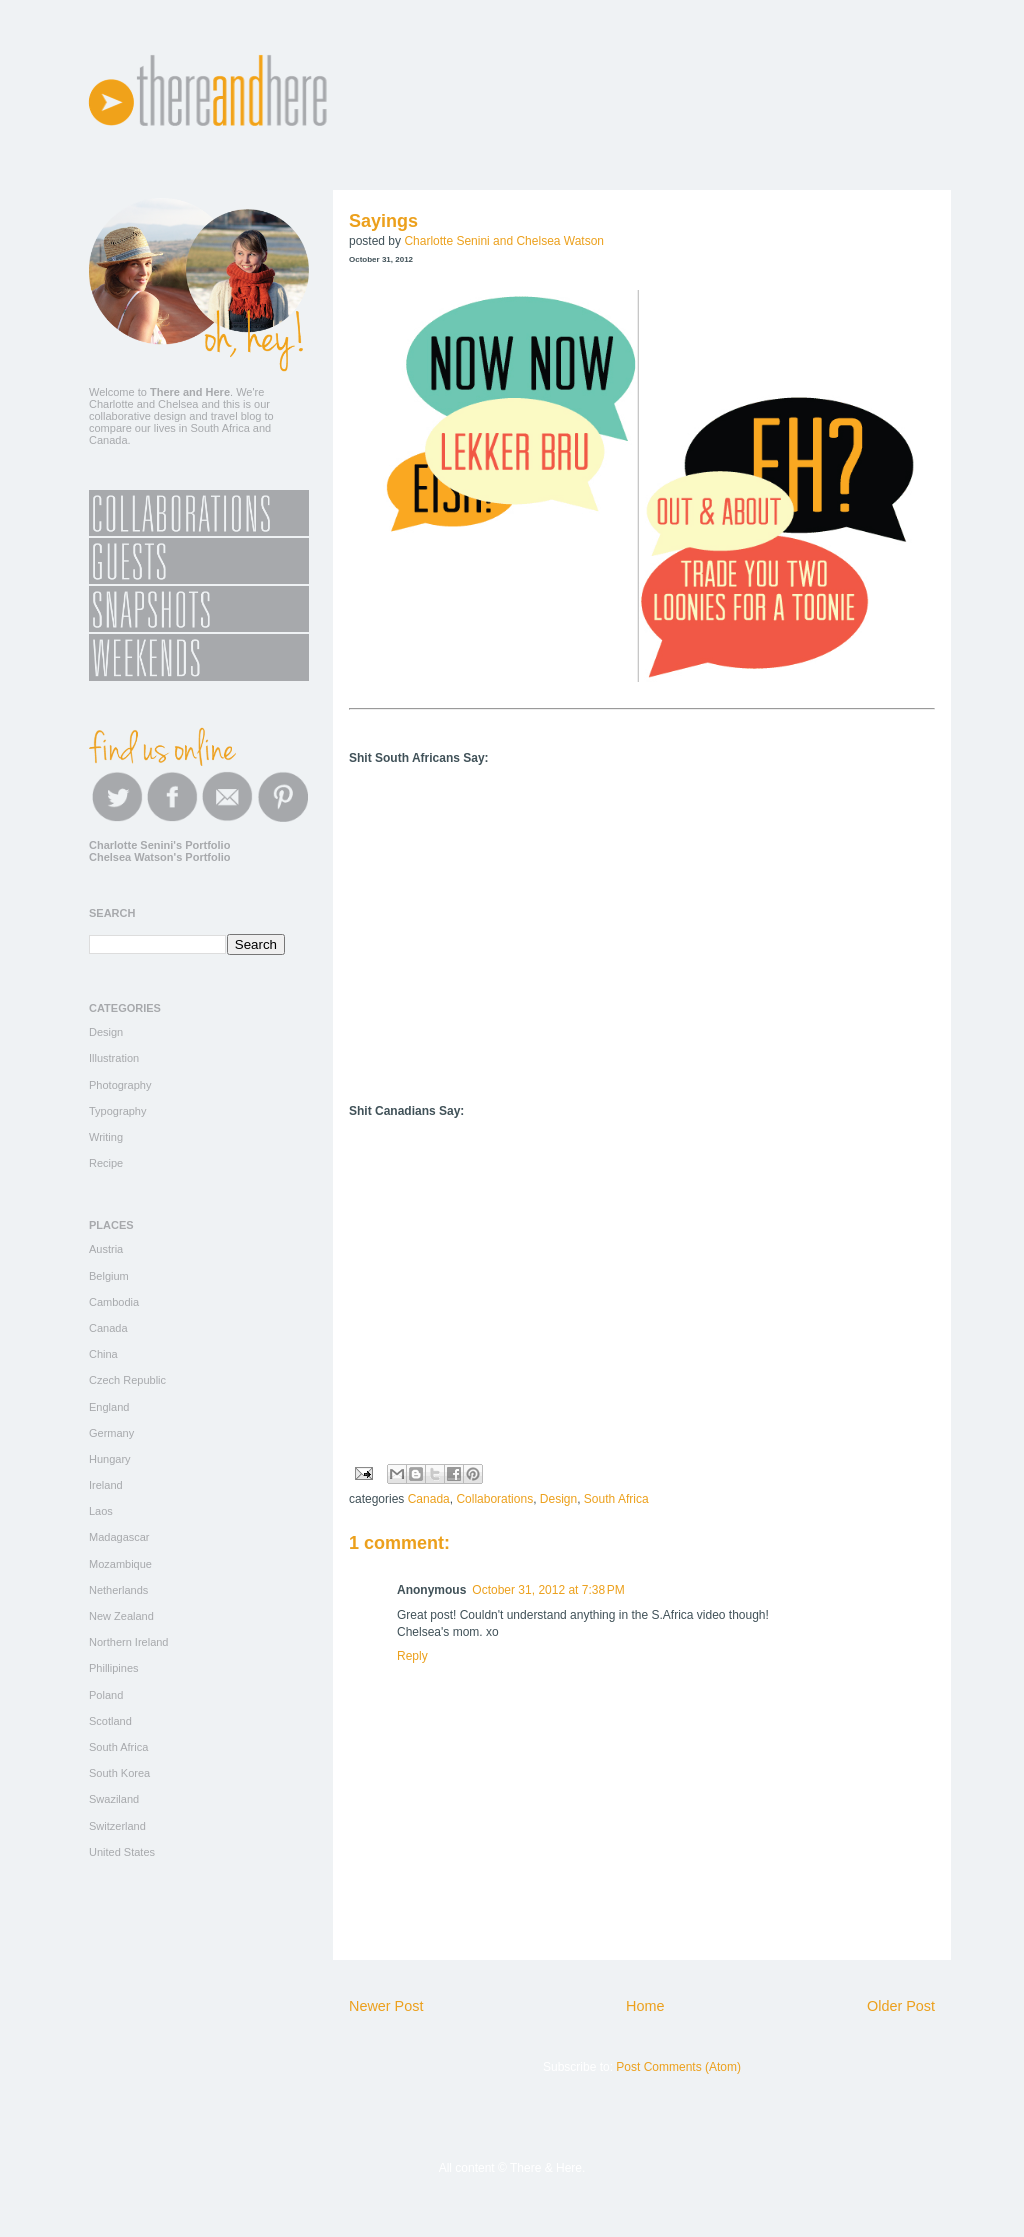 This screenshot has height=2237, width=1024. I want to click on South Africa, so click(616, 1499).